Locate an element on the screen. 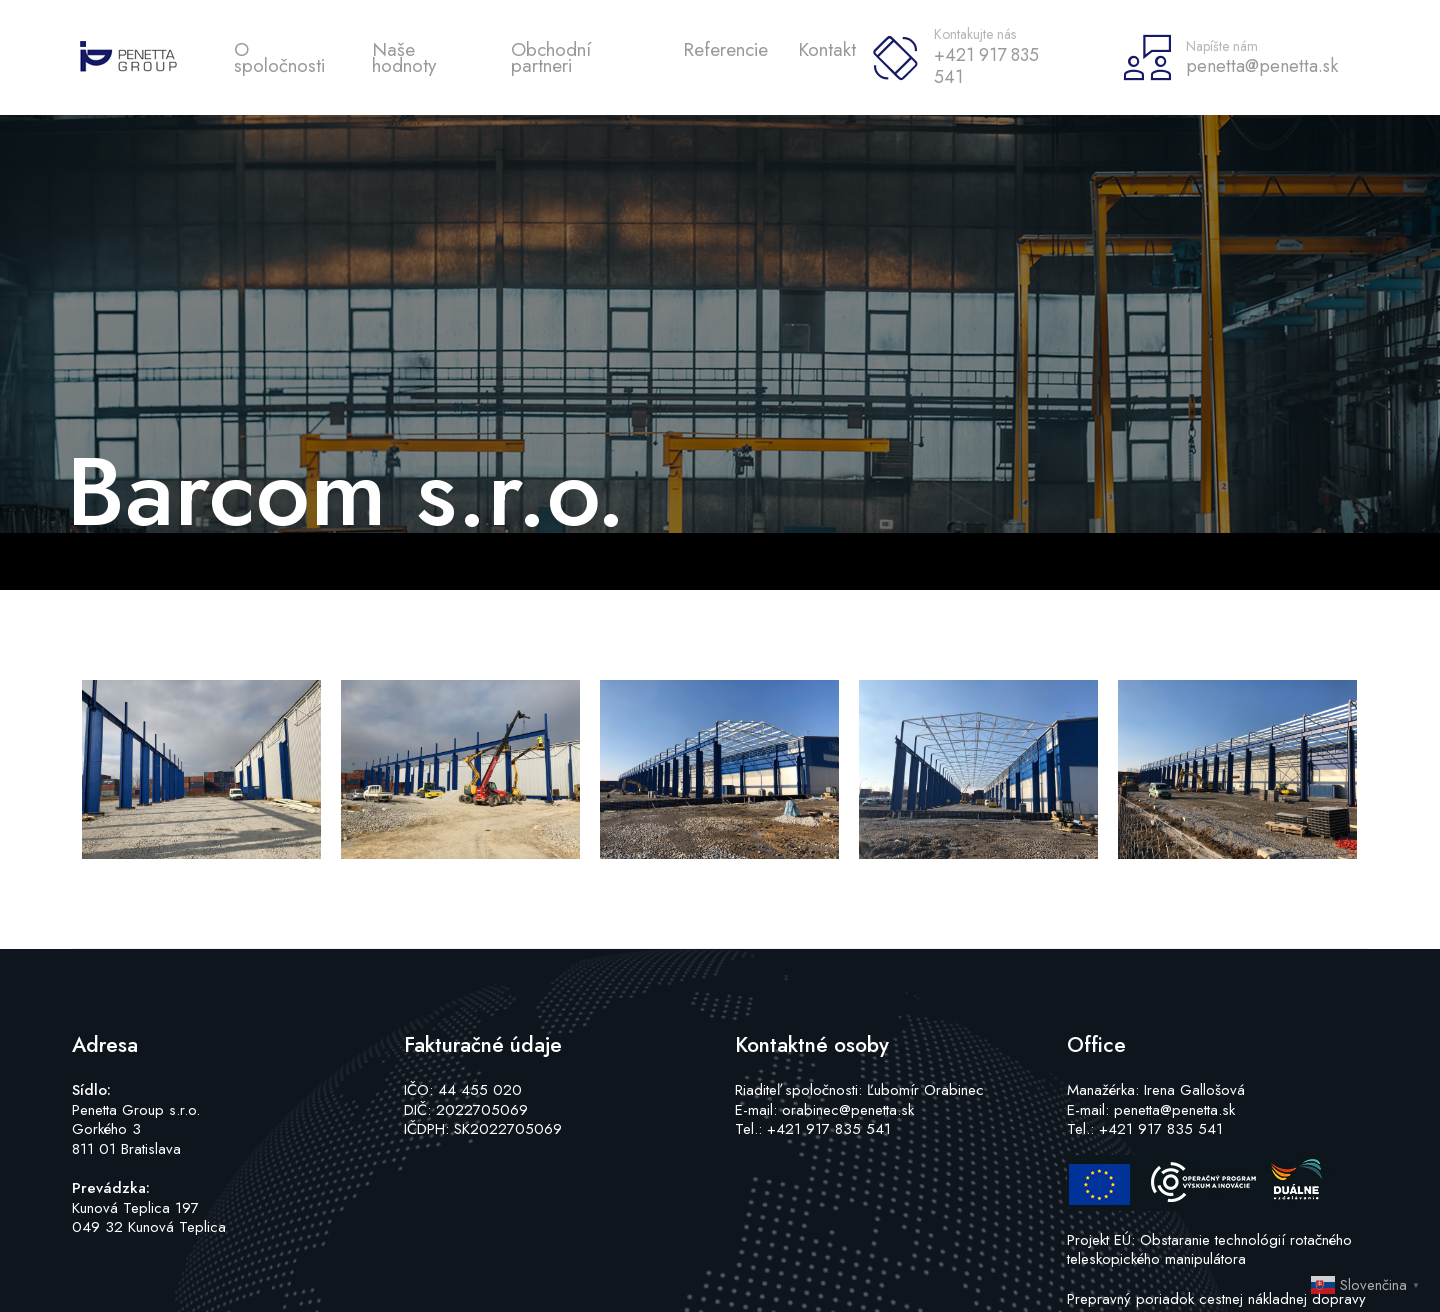  Projekt EÚ: Obstaranie technológií rotačného teleskopického manipulátora is located at coordinates (1209, 1250).